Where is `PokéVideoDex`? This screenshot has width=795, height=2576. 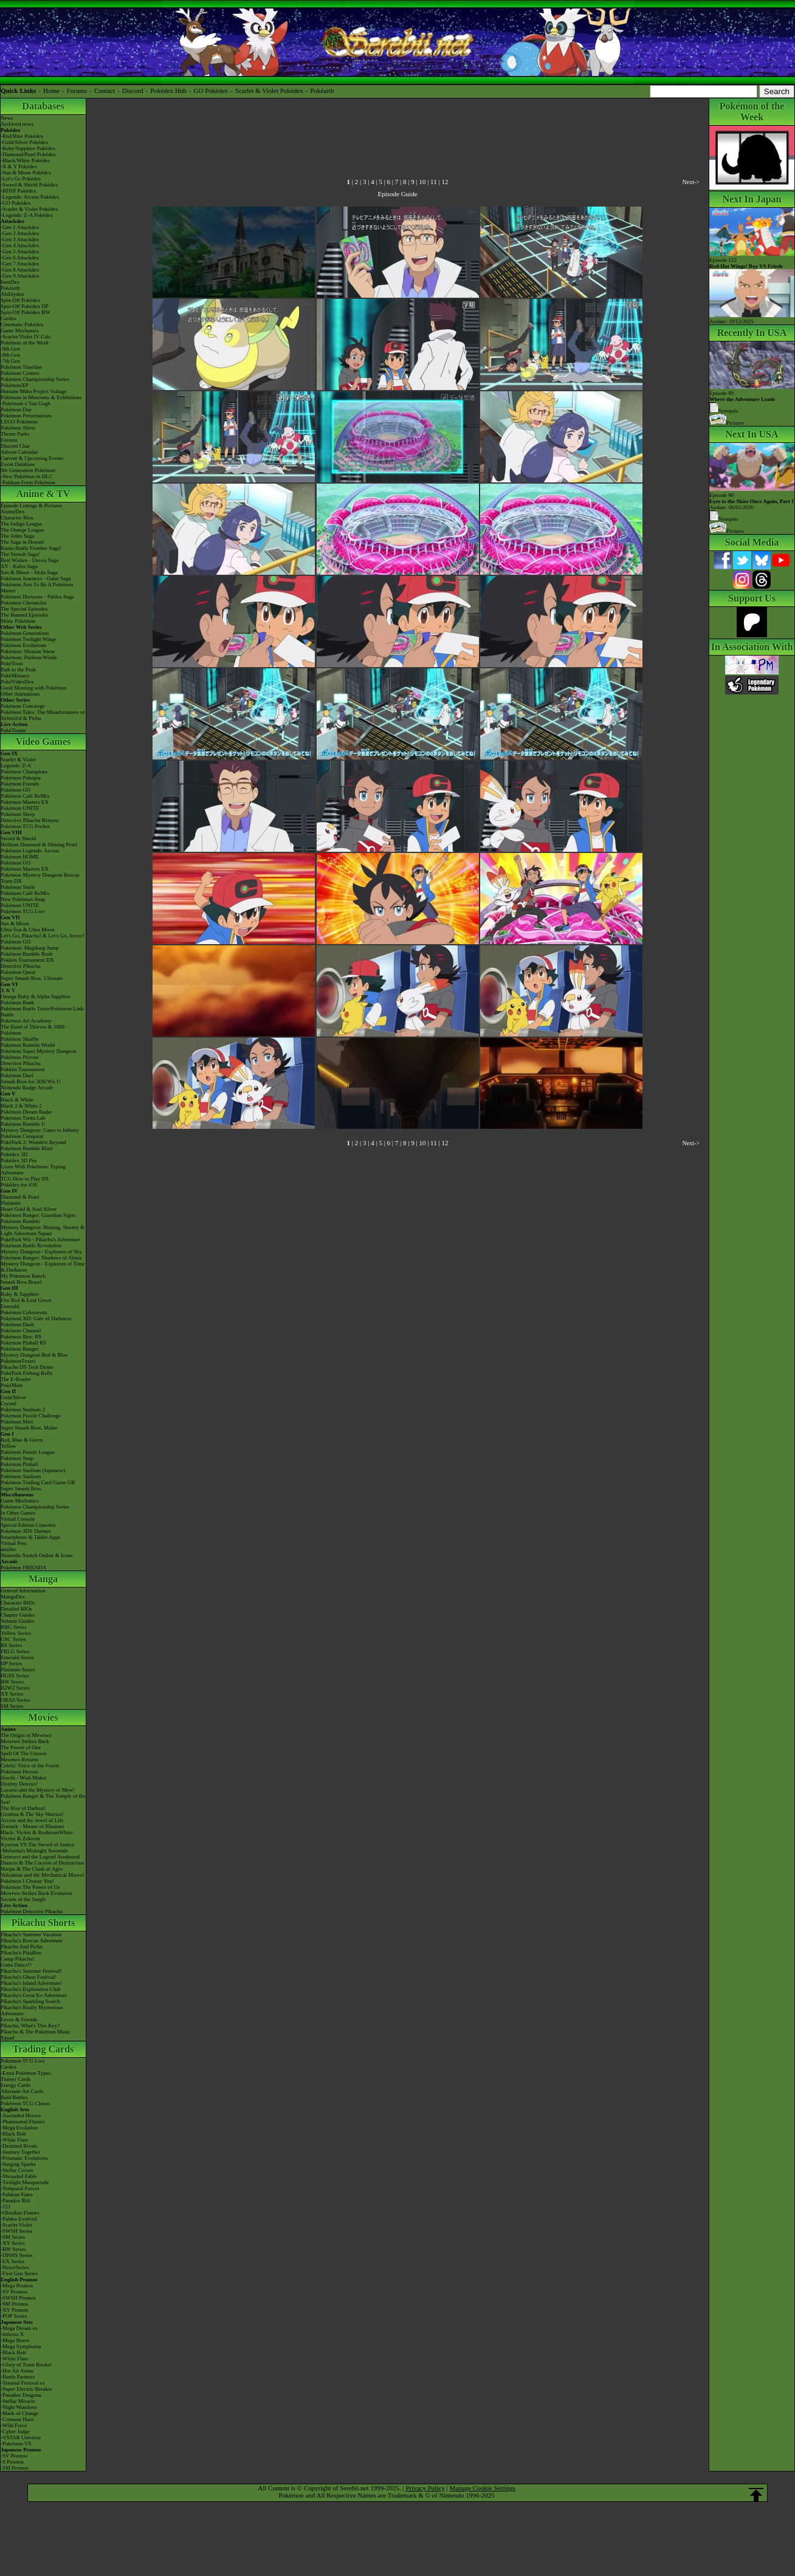
PokéVideoDex is located at coordinates (17, 682).